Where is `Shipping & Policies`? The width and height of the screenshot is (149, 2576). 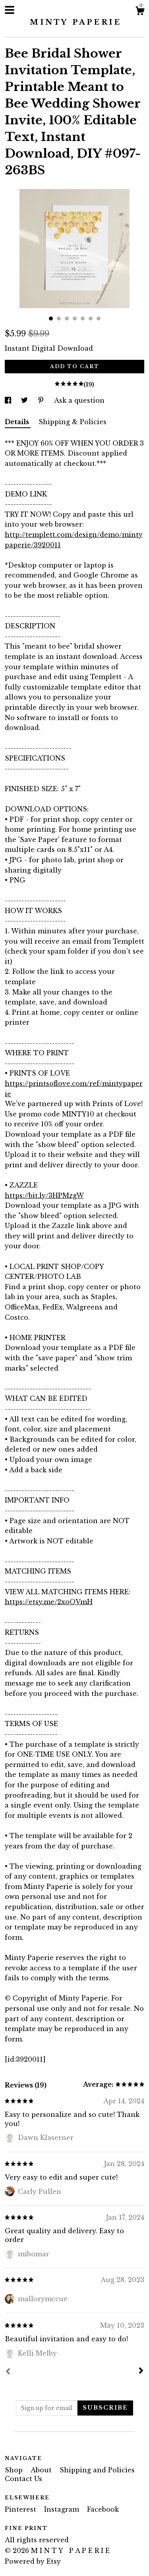
Shipping & Policies is located at coordinates (72, 422).